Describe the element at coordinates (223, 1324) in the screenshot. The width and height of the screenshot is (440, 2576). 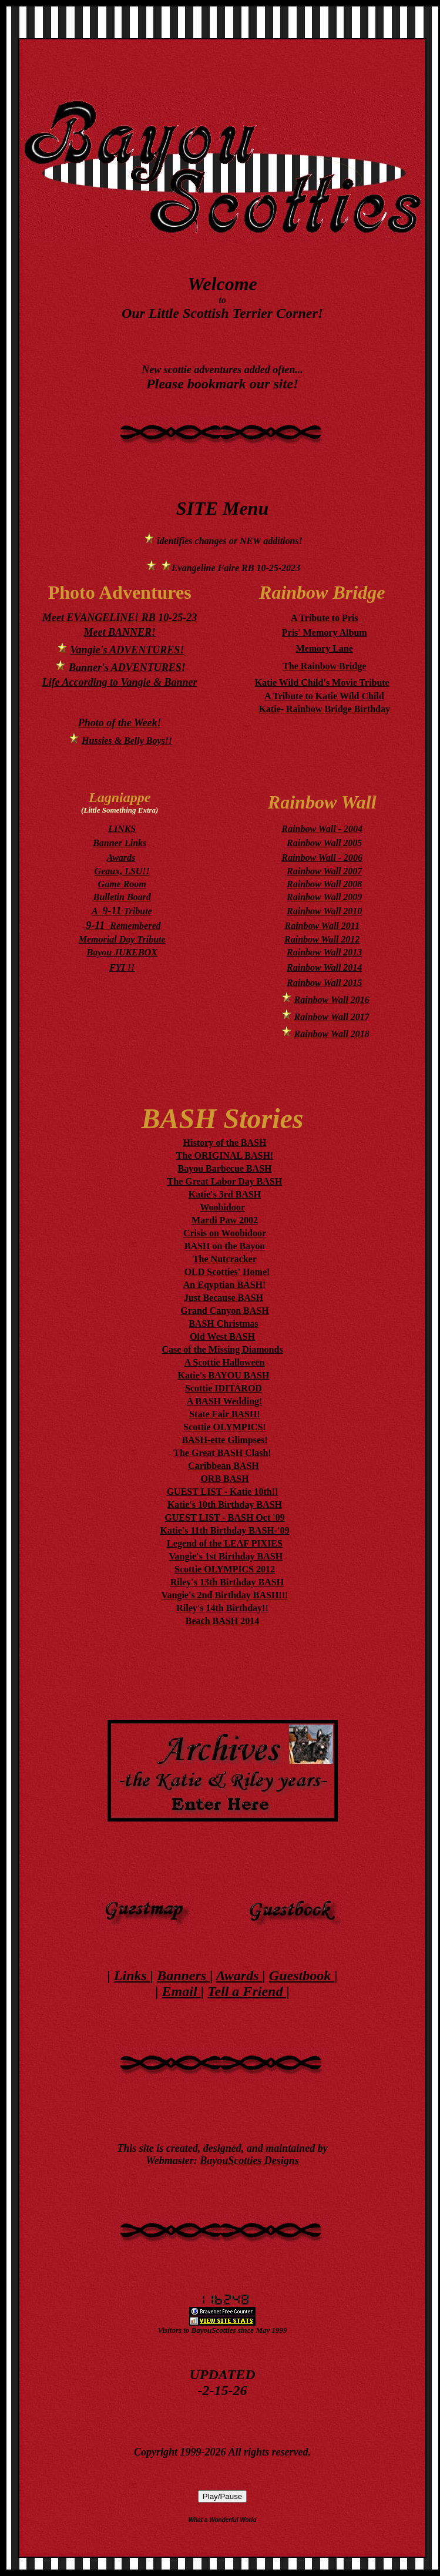
I see `BASH Christmas` at that location.